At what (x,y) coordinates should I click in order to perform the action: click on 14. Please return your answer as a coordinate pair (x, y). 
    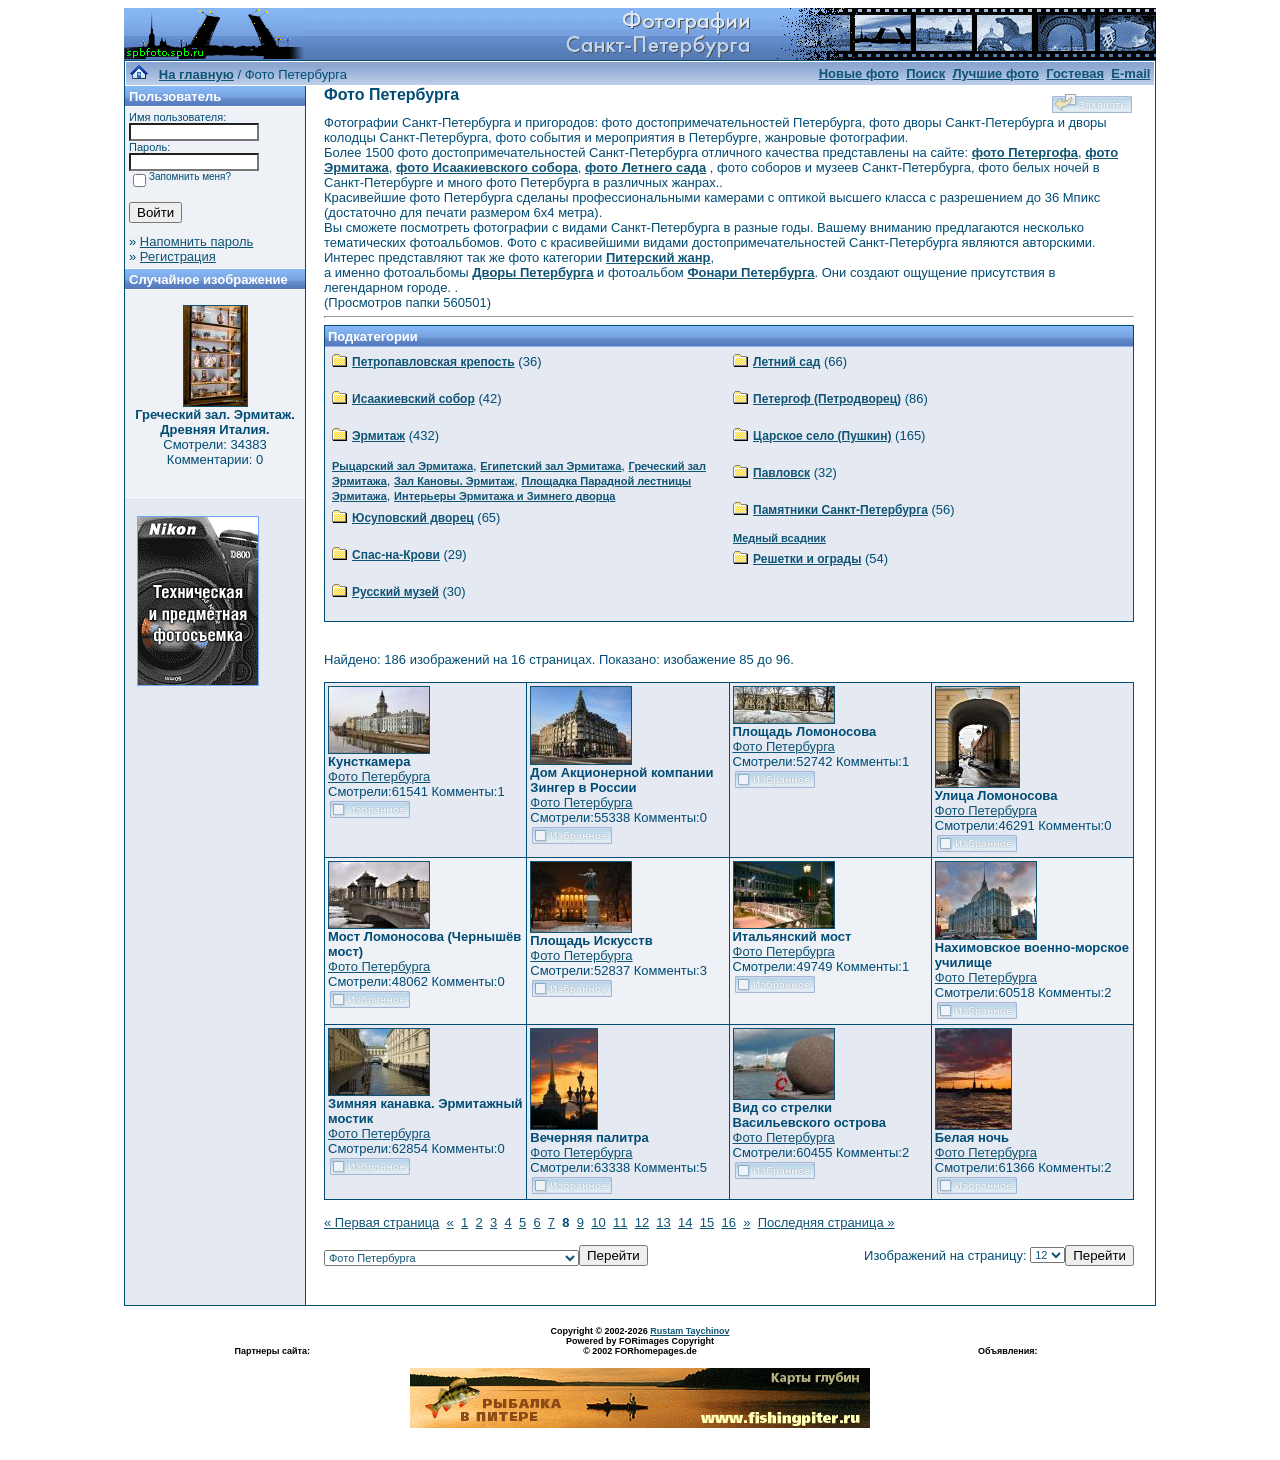
    Looking at the image, I should click on (685, 1222).